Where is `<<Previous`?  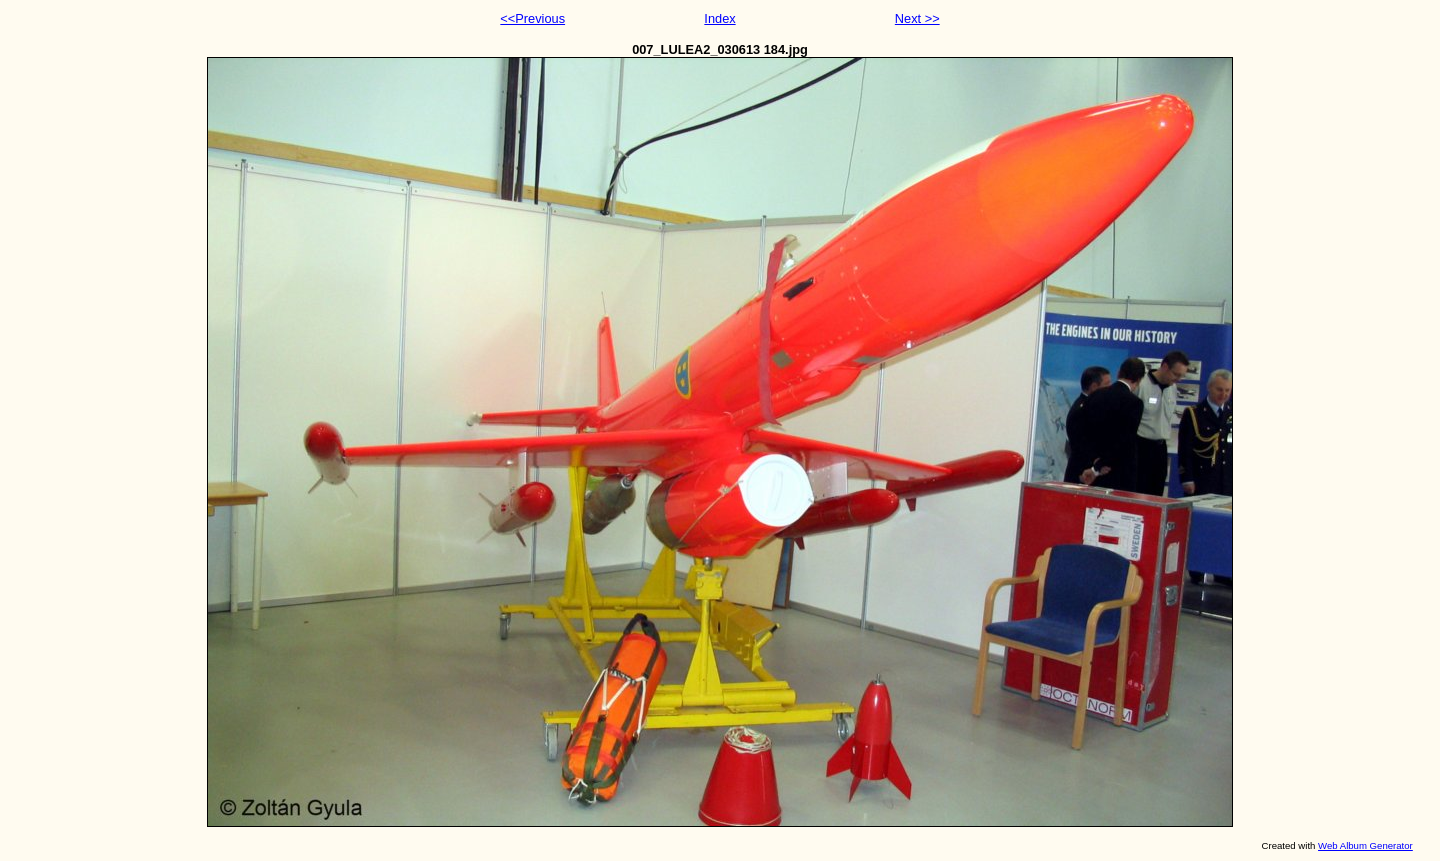 <<Previous is located at coordinates (532, 18).